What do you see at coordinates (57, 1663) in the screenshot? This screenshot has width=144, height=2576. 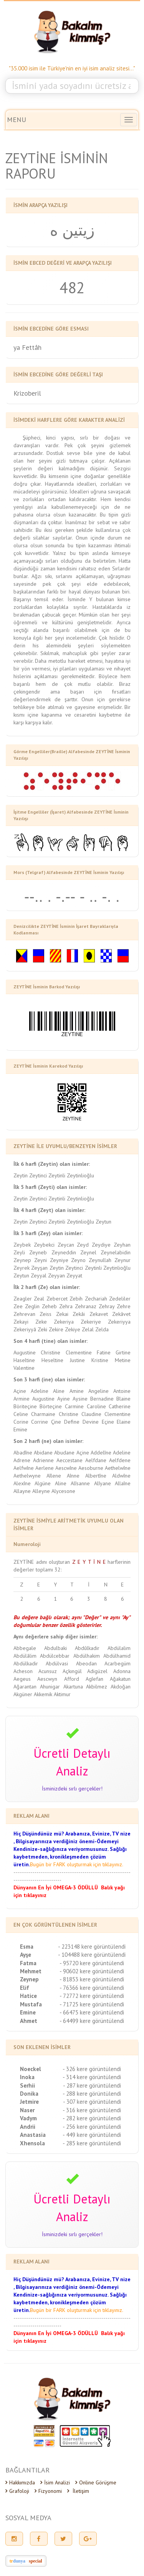 I see `Abdülvasi` at bounding box center [57, 1663].